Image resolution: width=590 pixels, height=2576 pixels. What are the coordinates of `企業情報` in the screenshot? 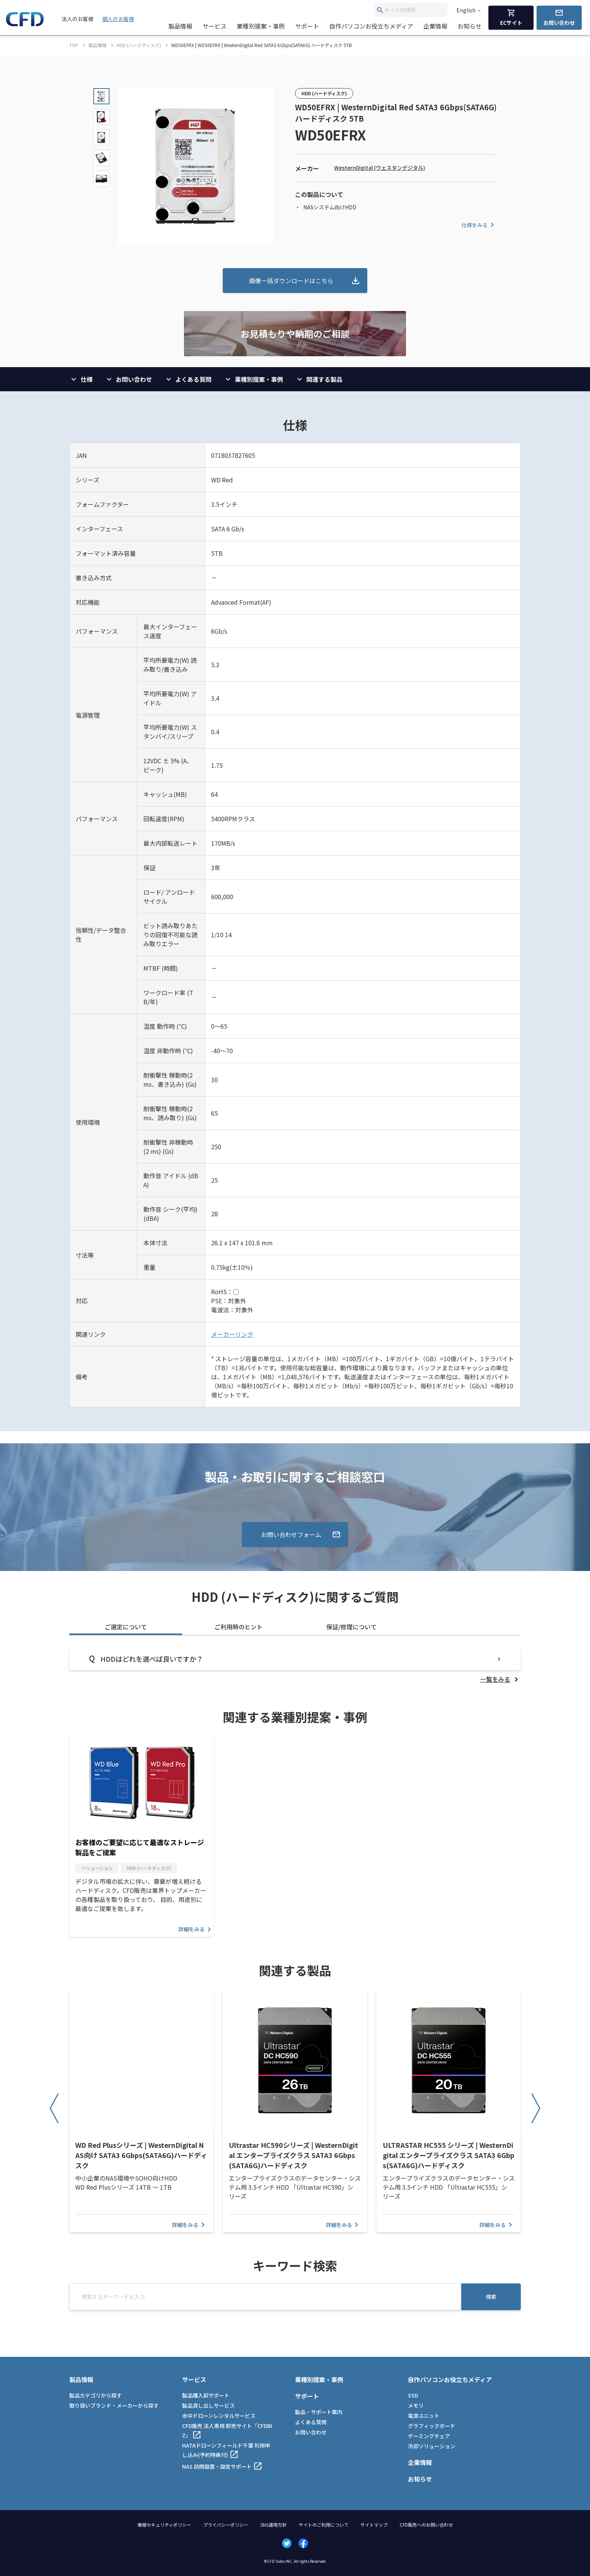 It's located at (435, 26).